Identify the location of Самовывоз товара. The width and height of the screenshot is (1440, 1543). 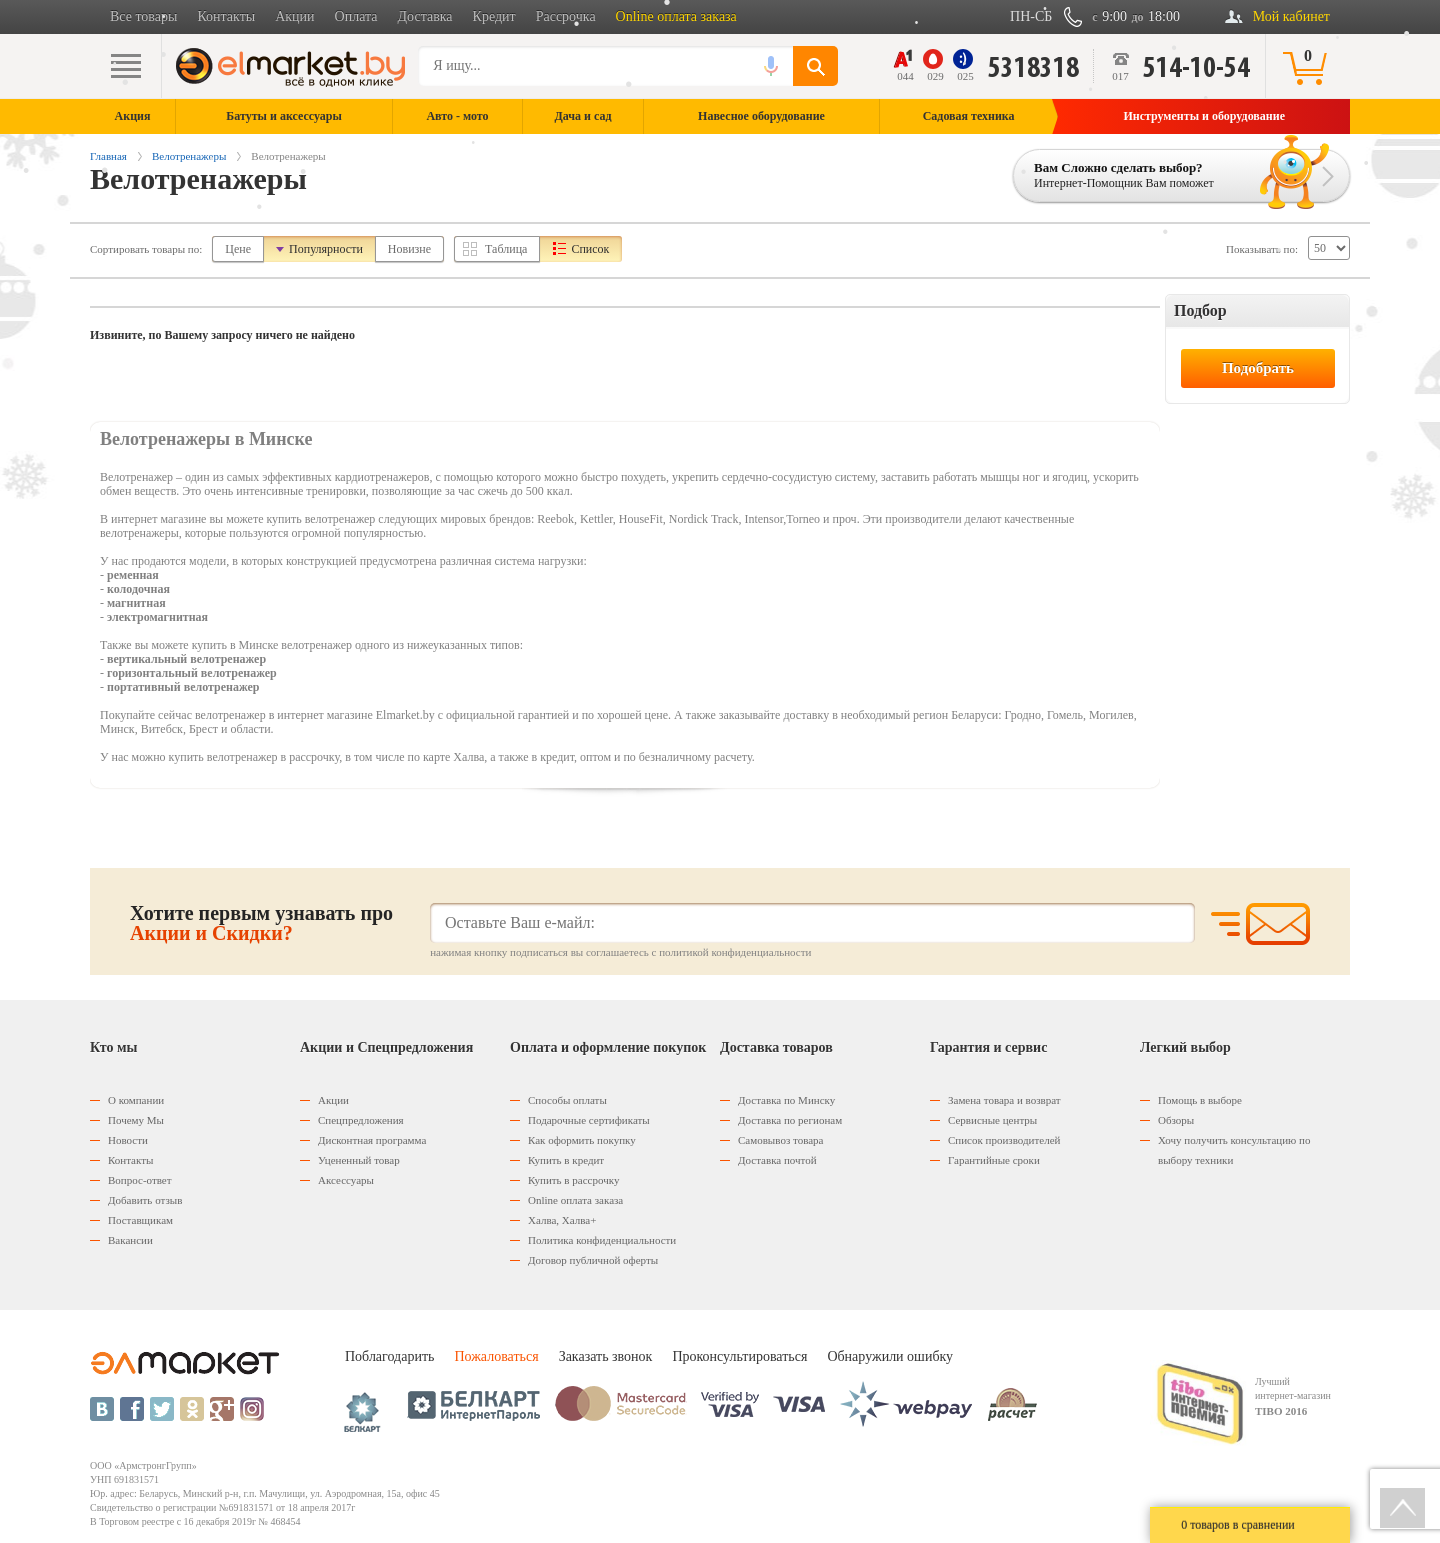
(780, 1140).